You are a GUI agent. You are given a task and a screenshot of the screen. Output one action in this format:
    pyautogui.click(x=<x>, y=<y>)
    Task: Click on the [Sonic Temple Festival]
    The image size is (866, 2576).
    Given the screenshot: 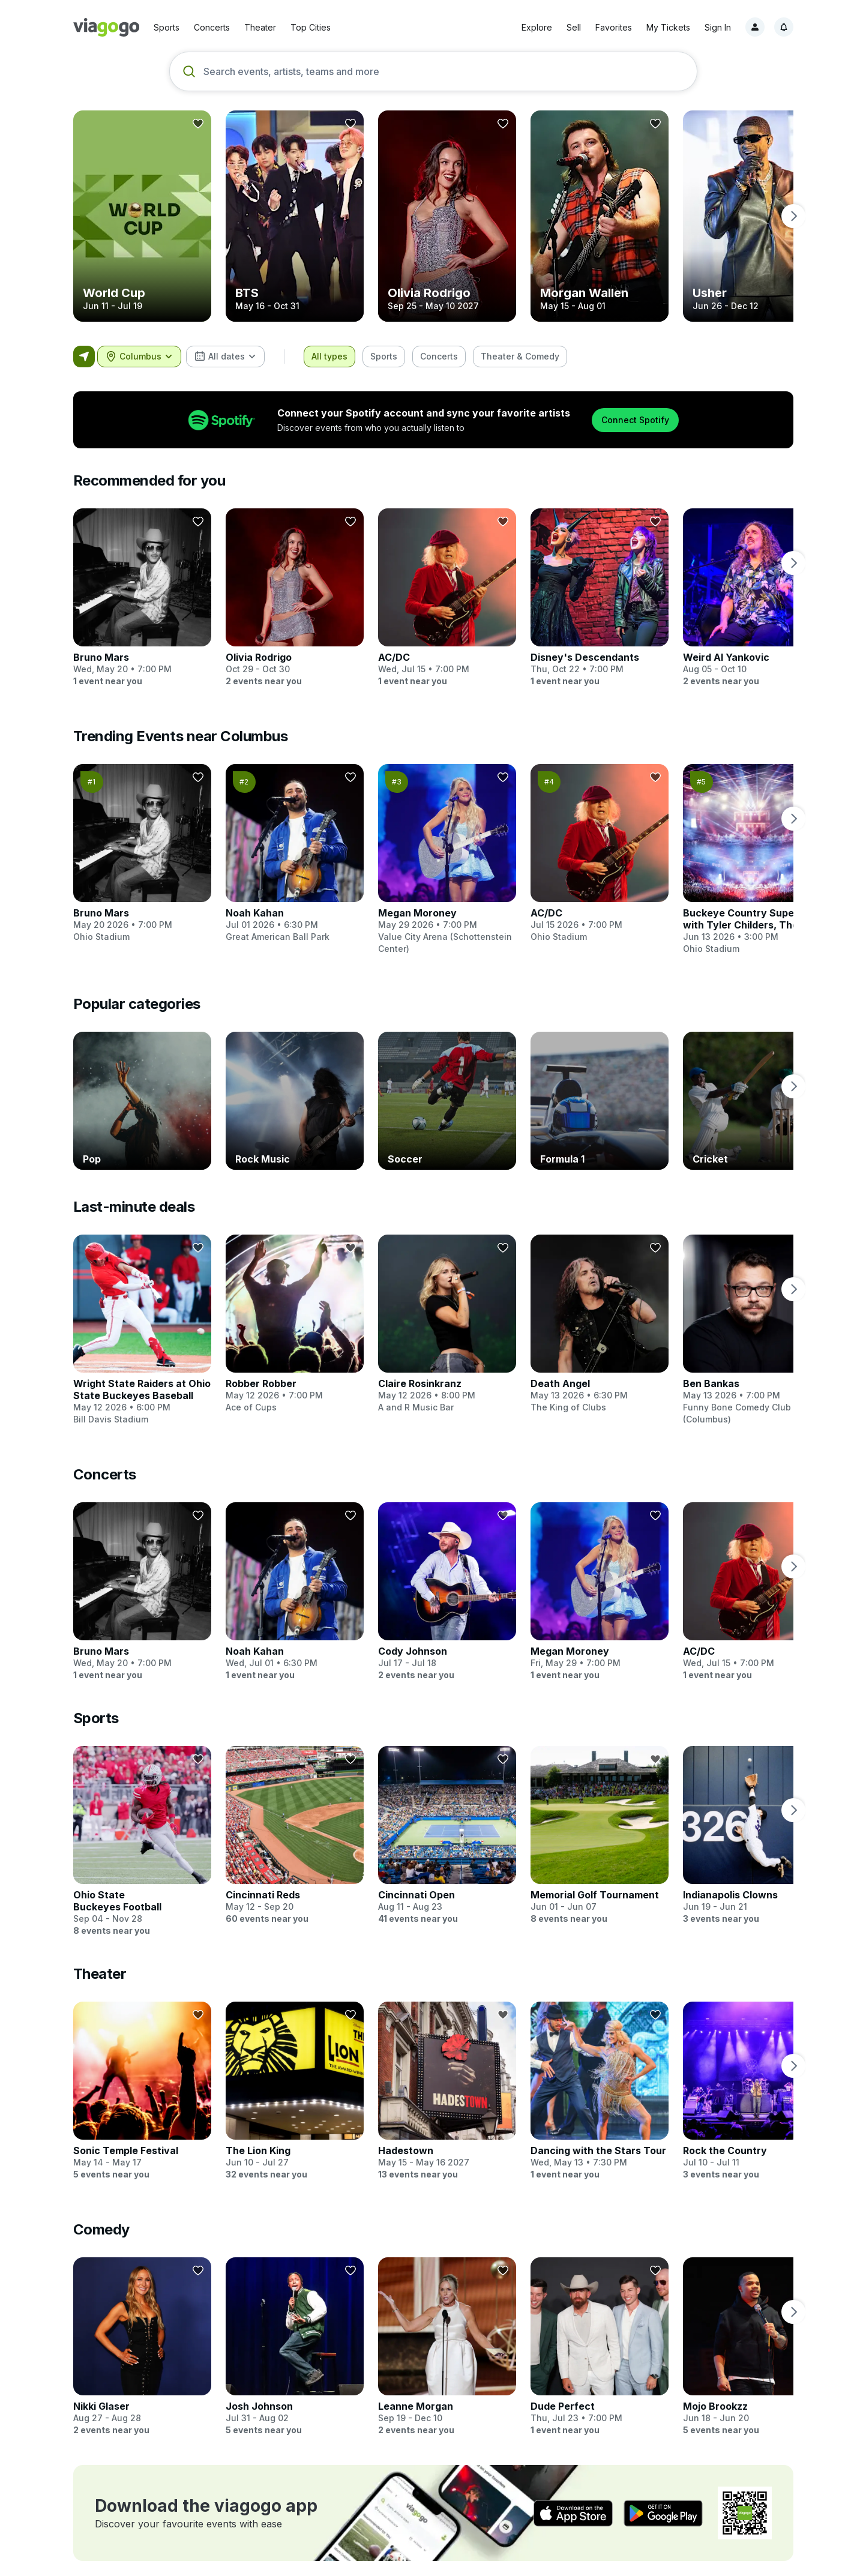 What is the action you would take?
    pyautogui.click(x=142, y=2079)
    